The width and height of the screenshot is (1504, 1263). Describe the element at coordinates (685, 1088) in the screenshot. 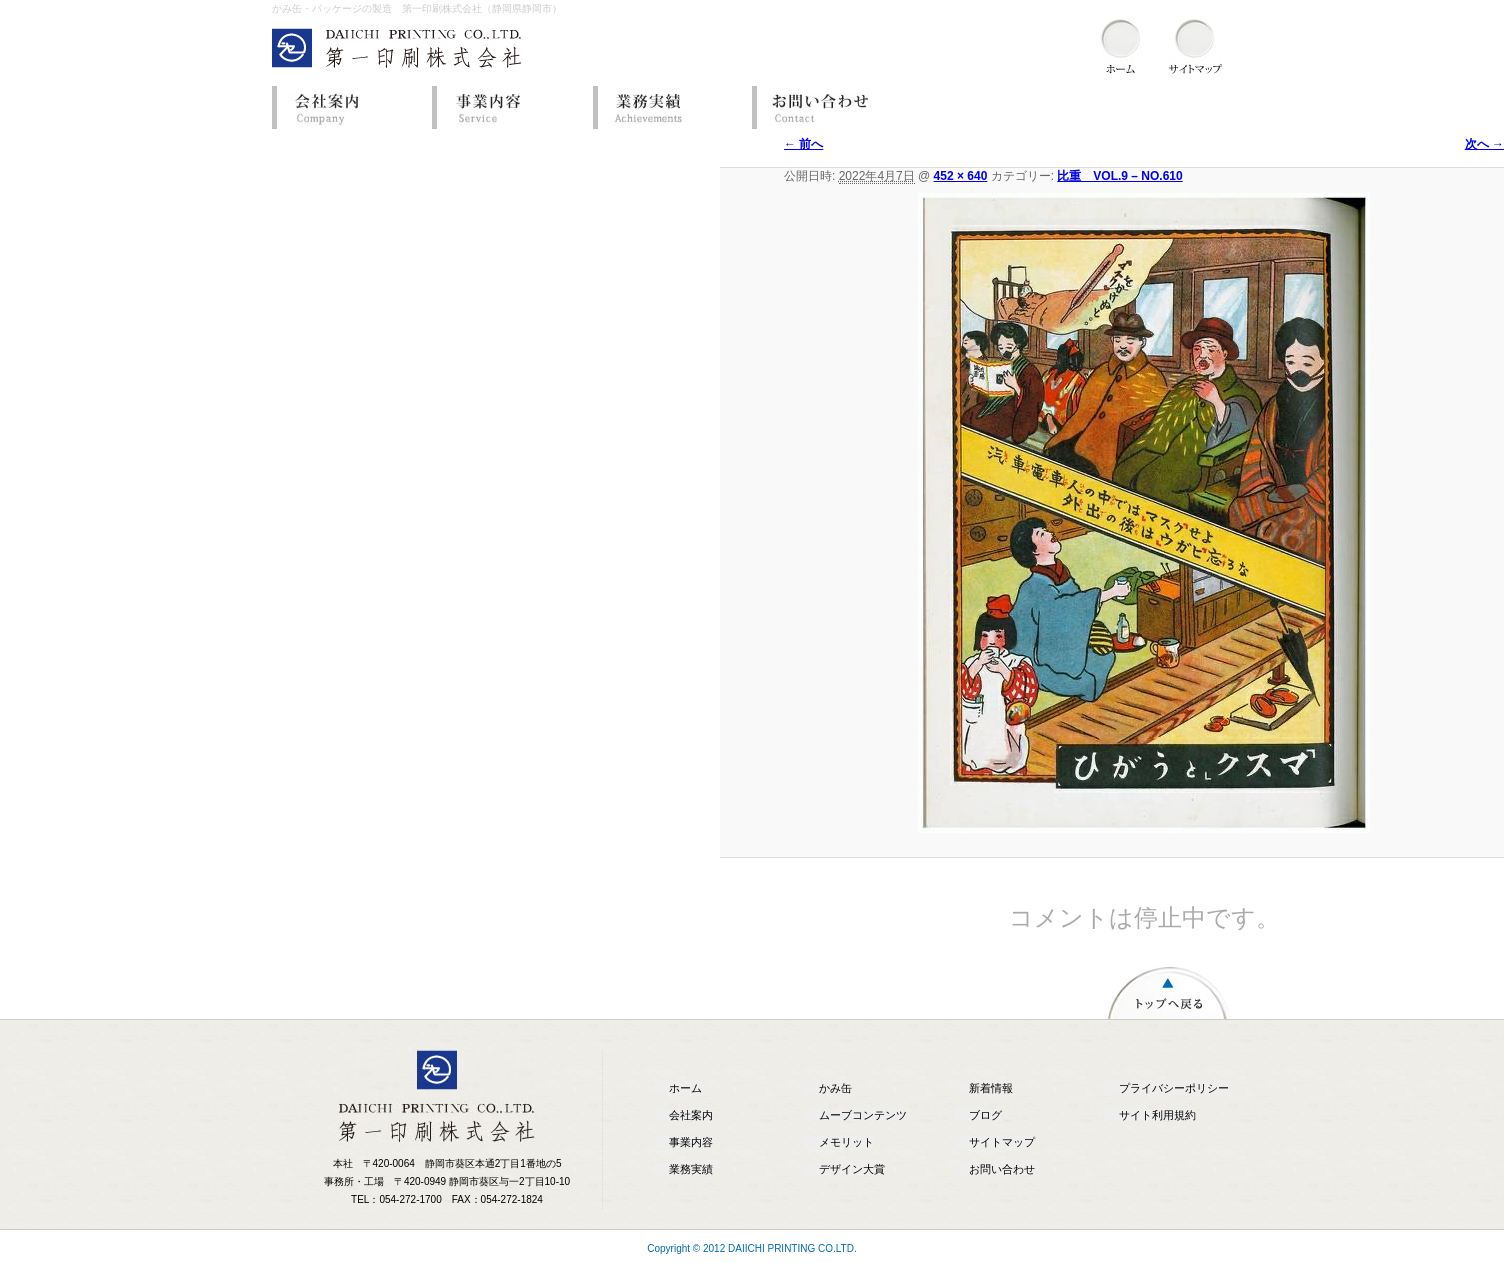

I see `ホーム` at that location.